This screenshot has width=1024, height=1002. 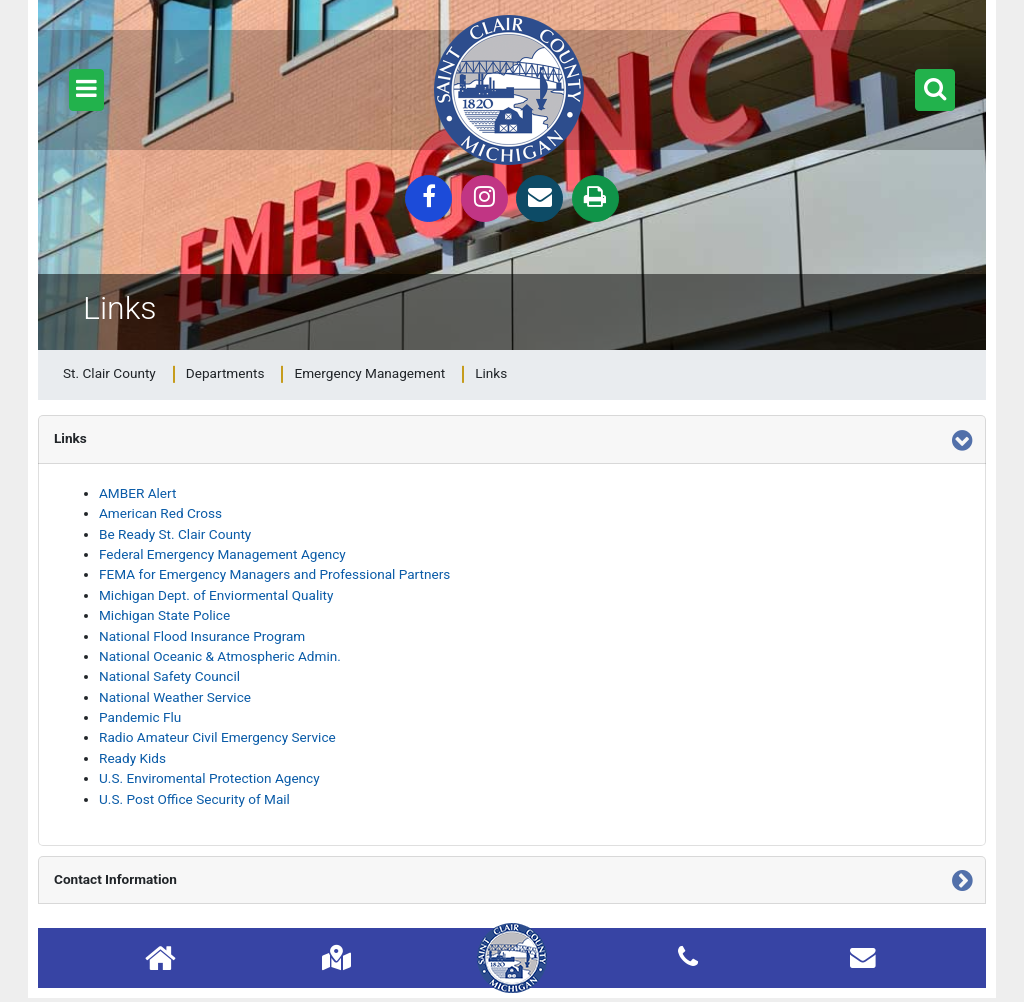 I want to click on Michigan State Police, so click(x=164, y=615).